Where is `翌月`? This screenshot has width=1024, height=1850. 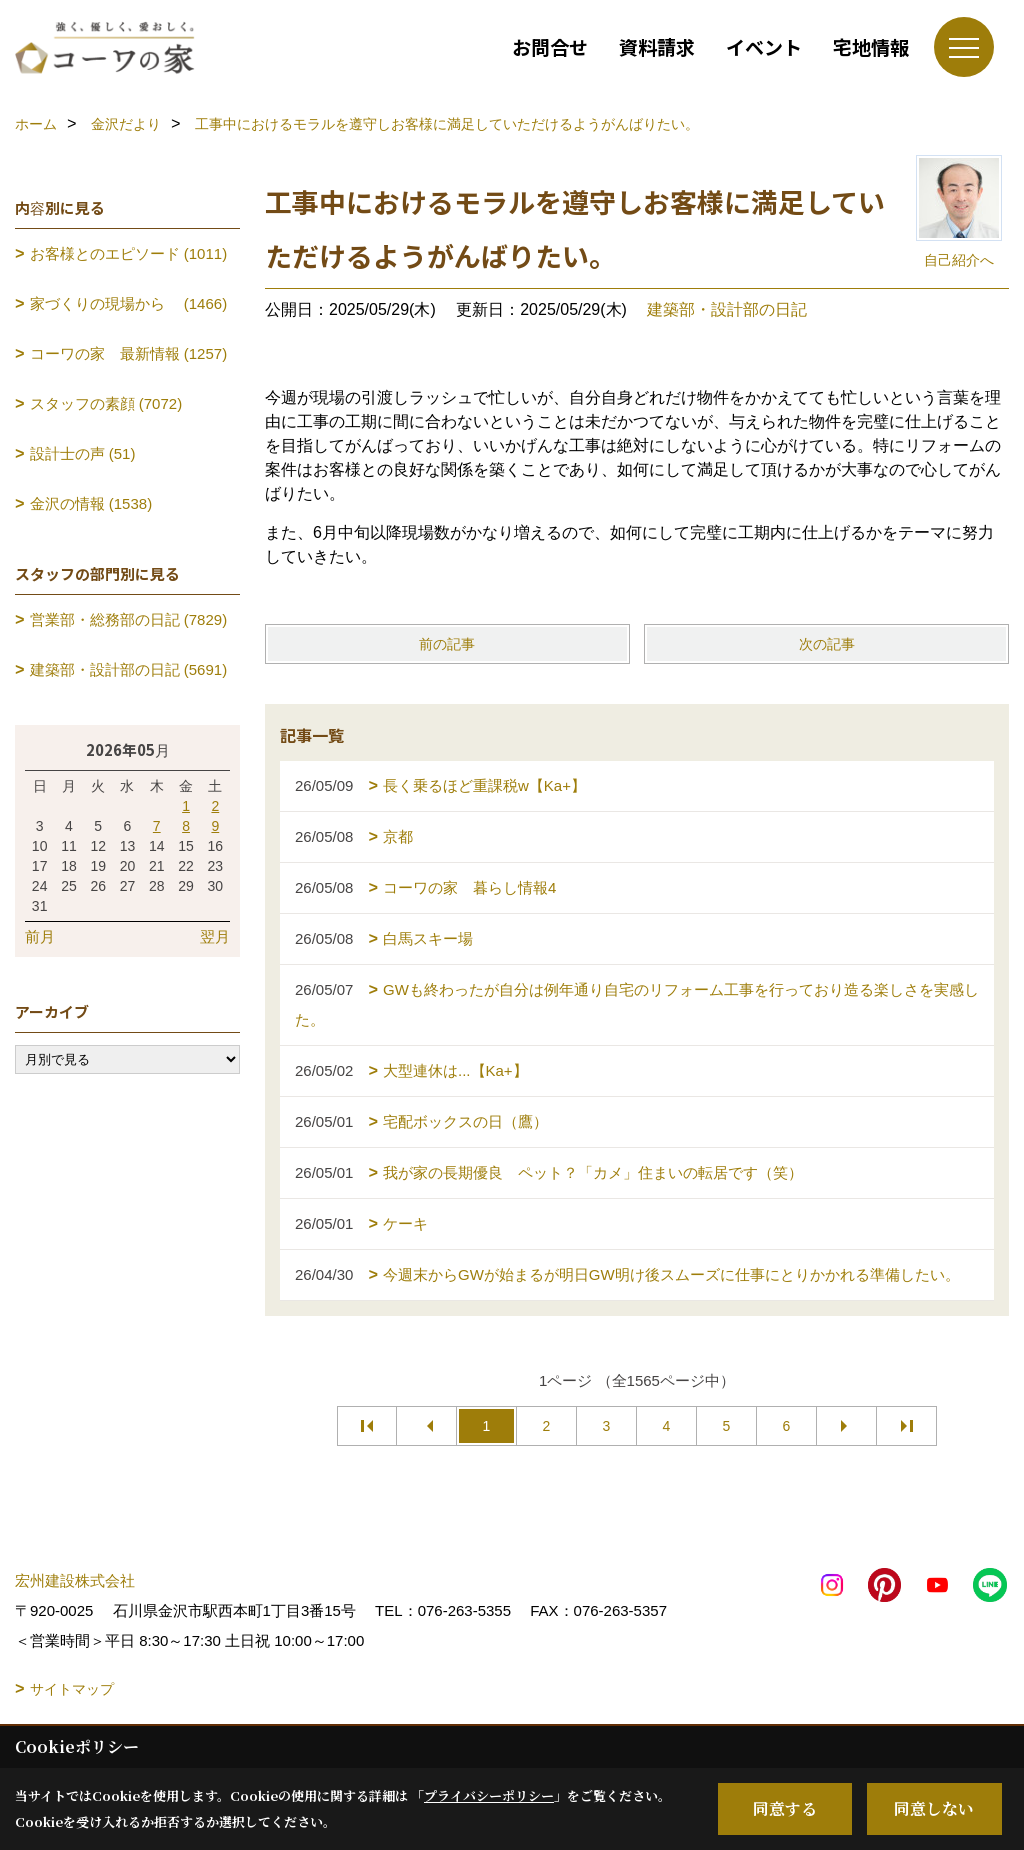 翌月 is located at coordinates (215, 936).